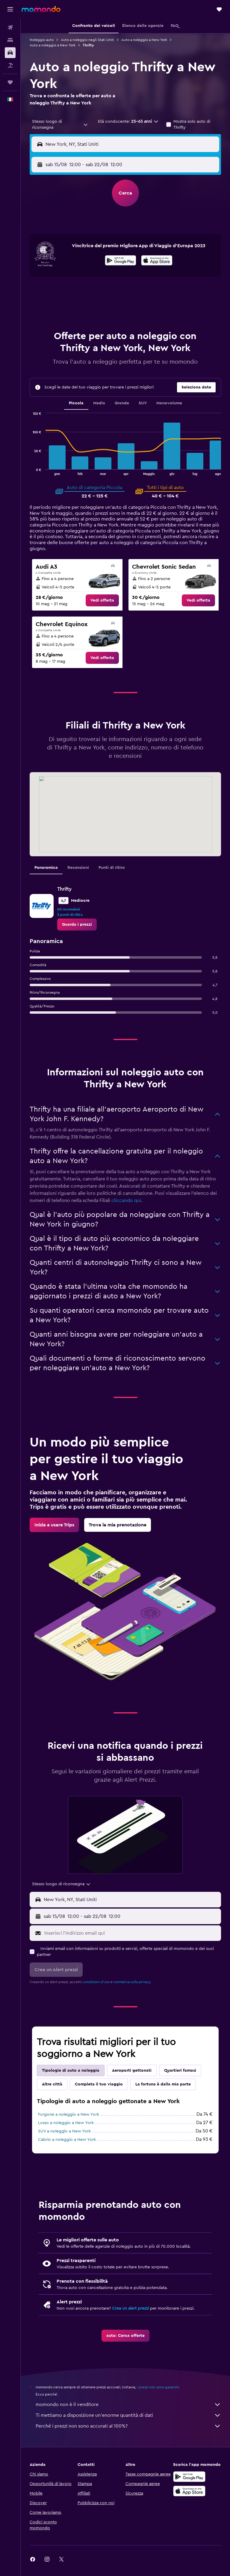  What do you see at coordinates (102, 600) in the screenshot?
I see `[link]` at bounding box center [102, 600].